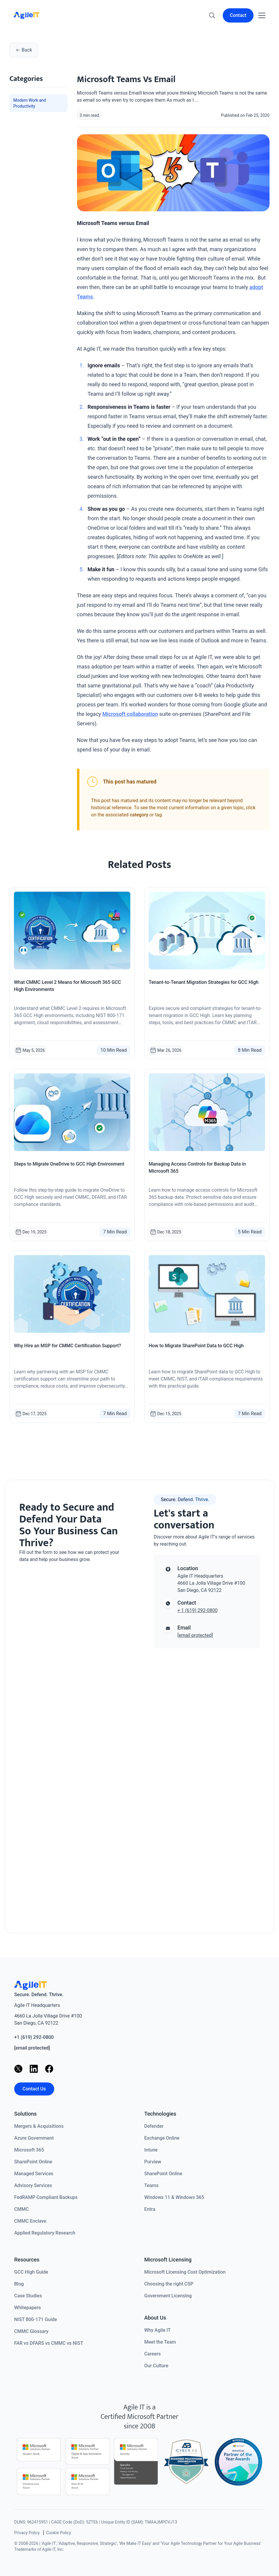 The height and width of the screenshot is (2576, 279). Describe the element at coordinates (33, 2185) in the screenshot. I see `Advisory Services` at that location.